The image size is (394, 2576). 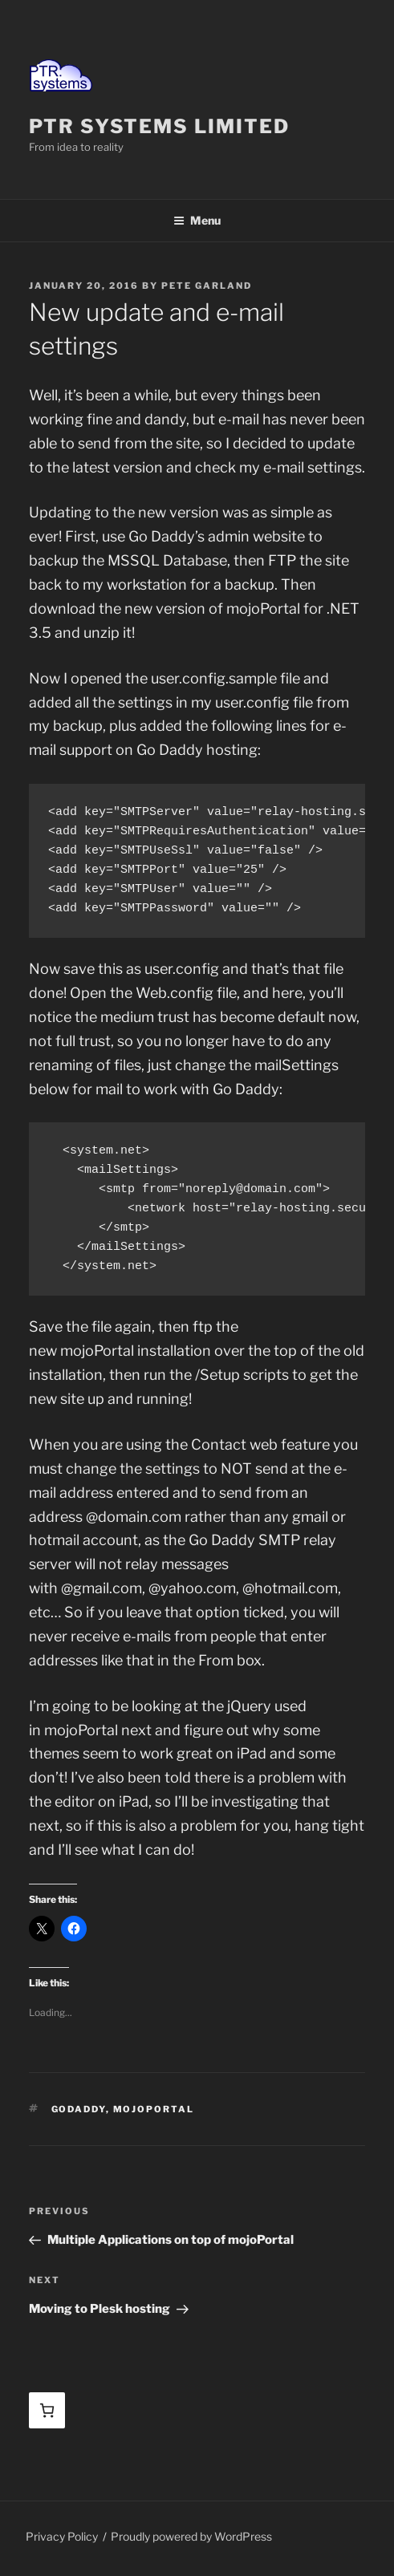 I want to click on Pete Garland, so click(x=206, y=285).